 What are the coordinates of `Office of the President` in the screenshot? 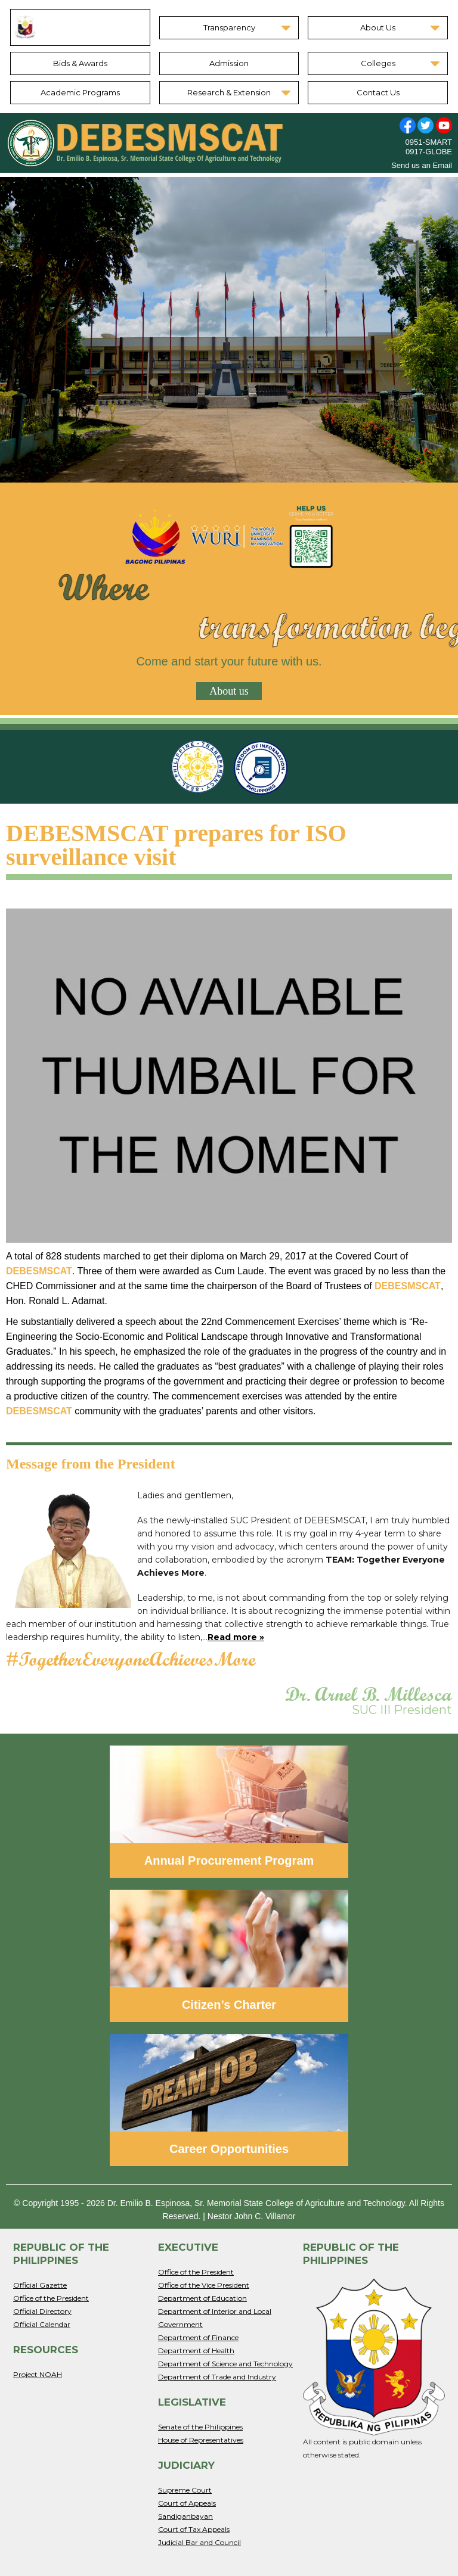 It's located at (51, 2298).